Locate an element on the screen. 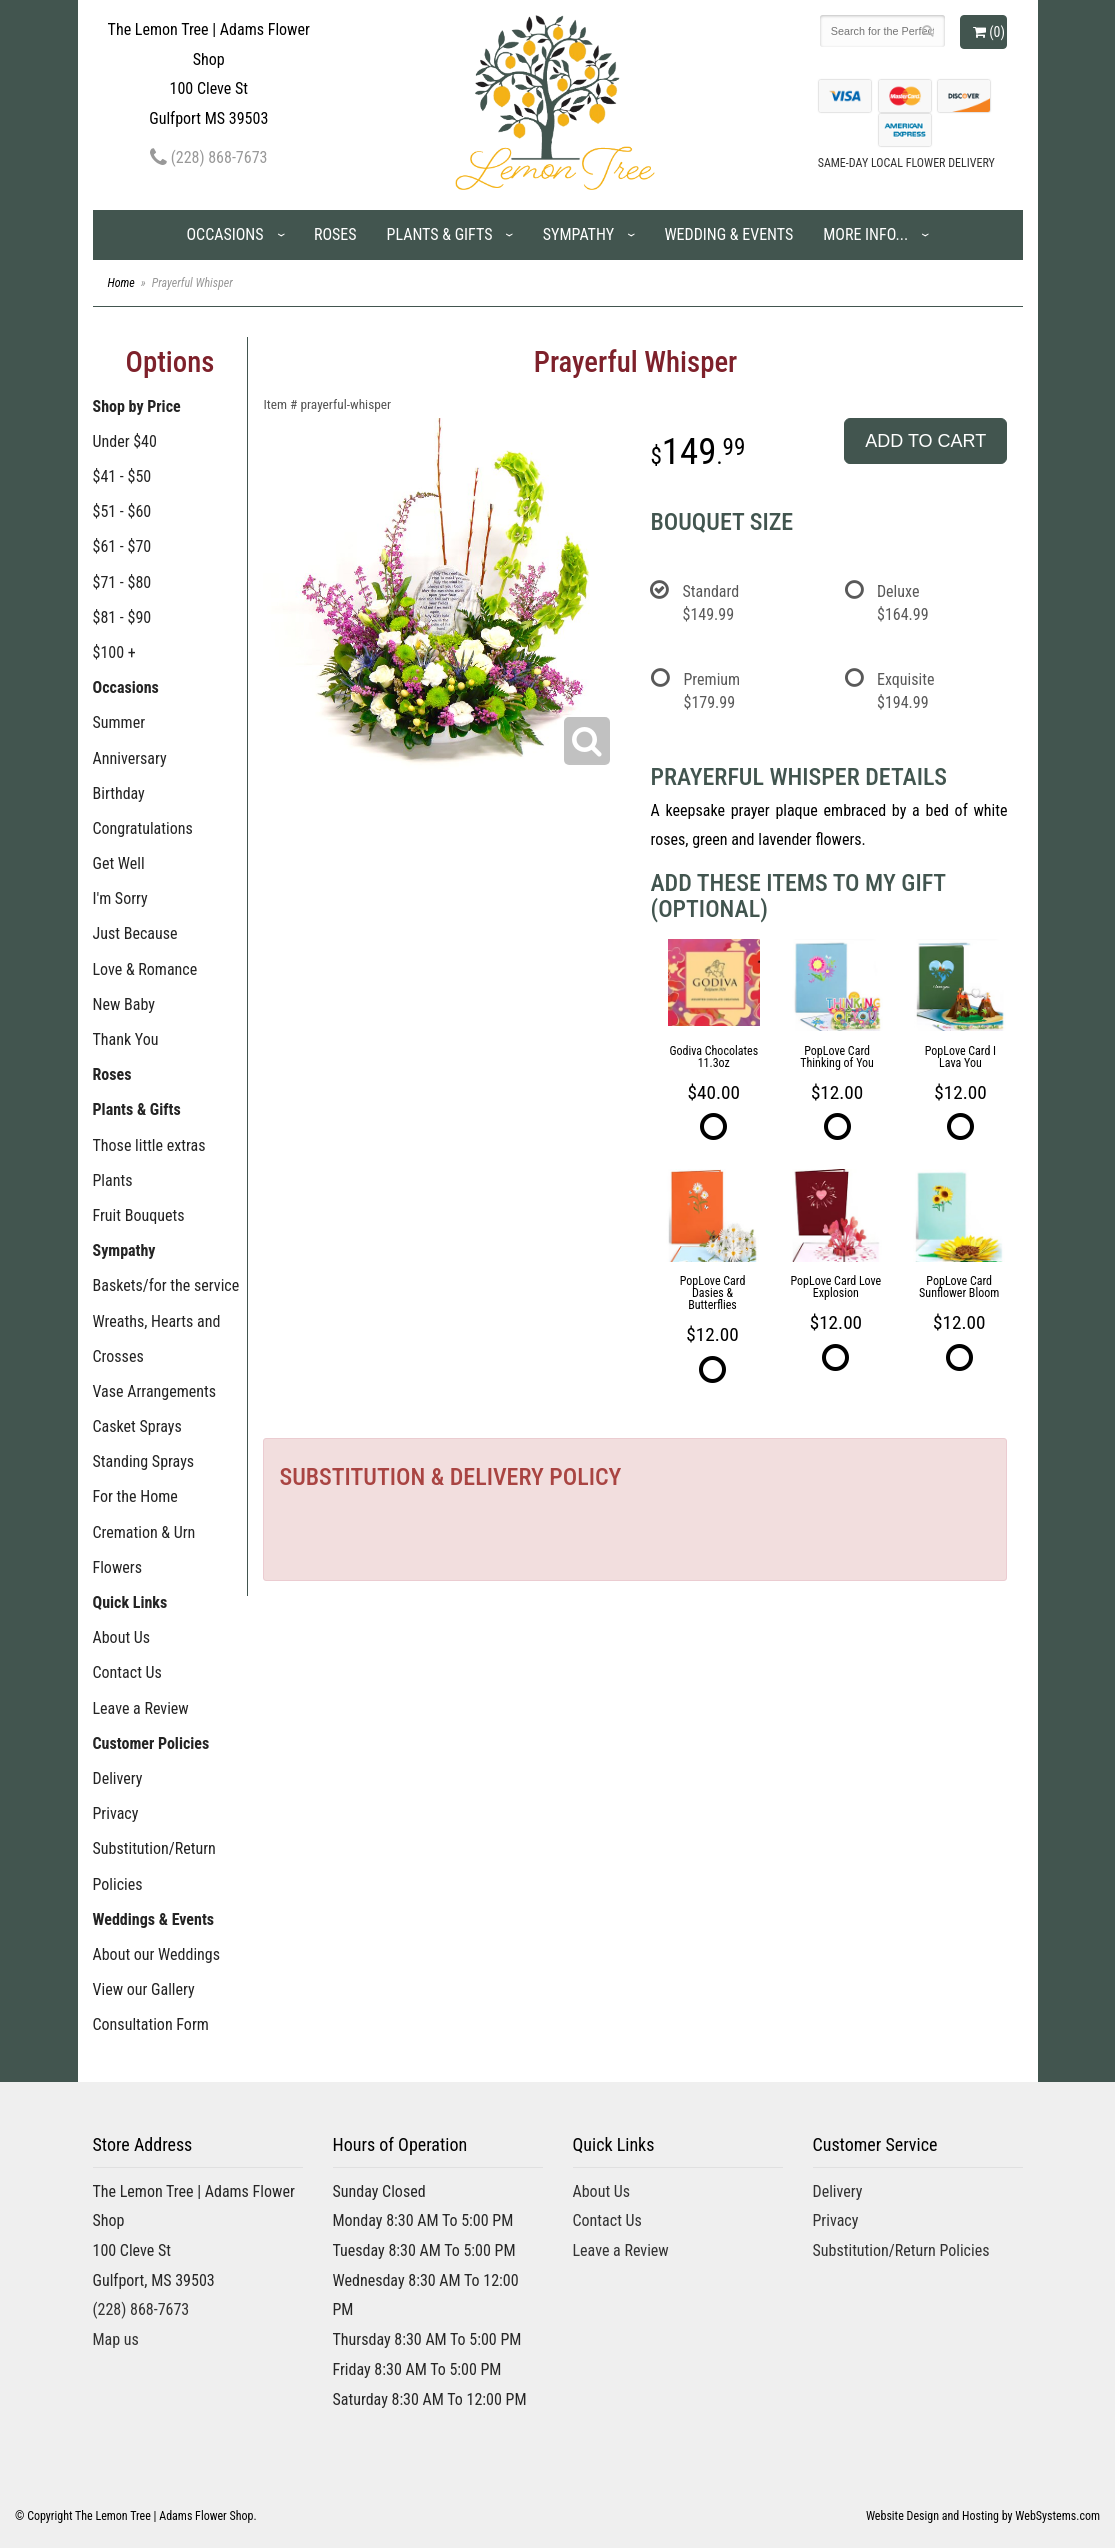  Thank You is located at coordinates (126, 1039).